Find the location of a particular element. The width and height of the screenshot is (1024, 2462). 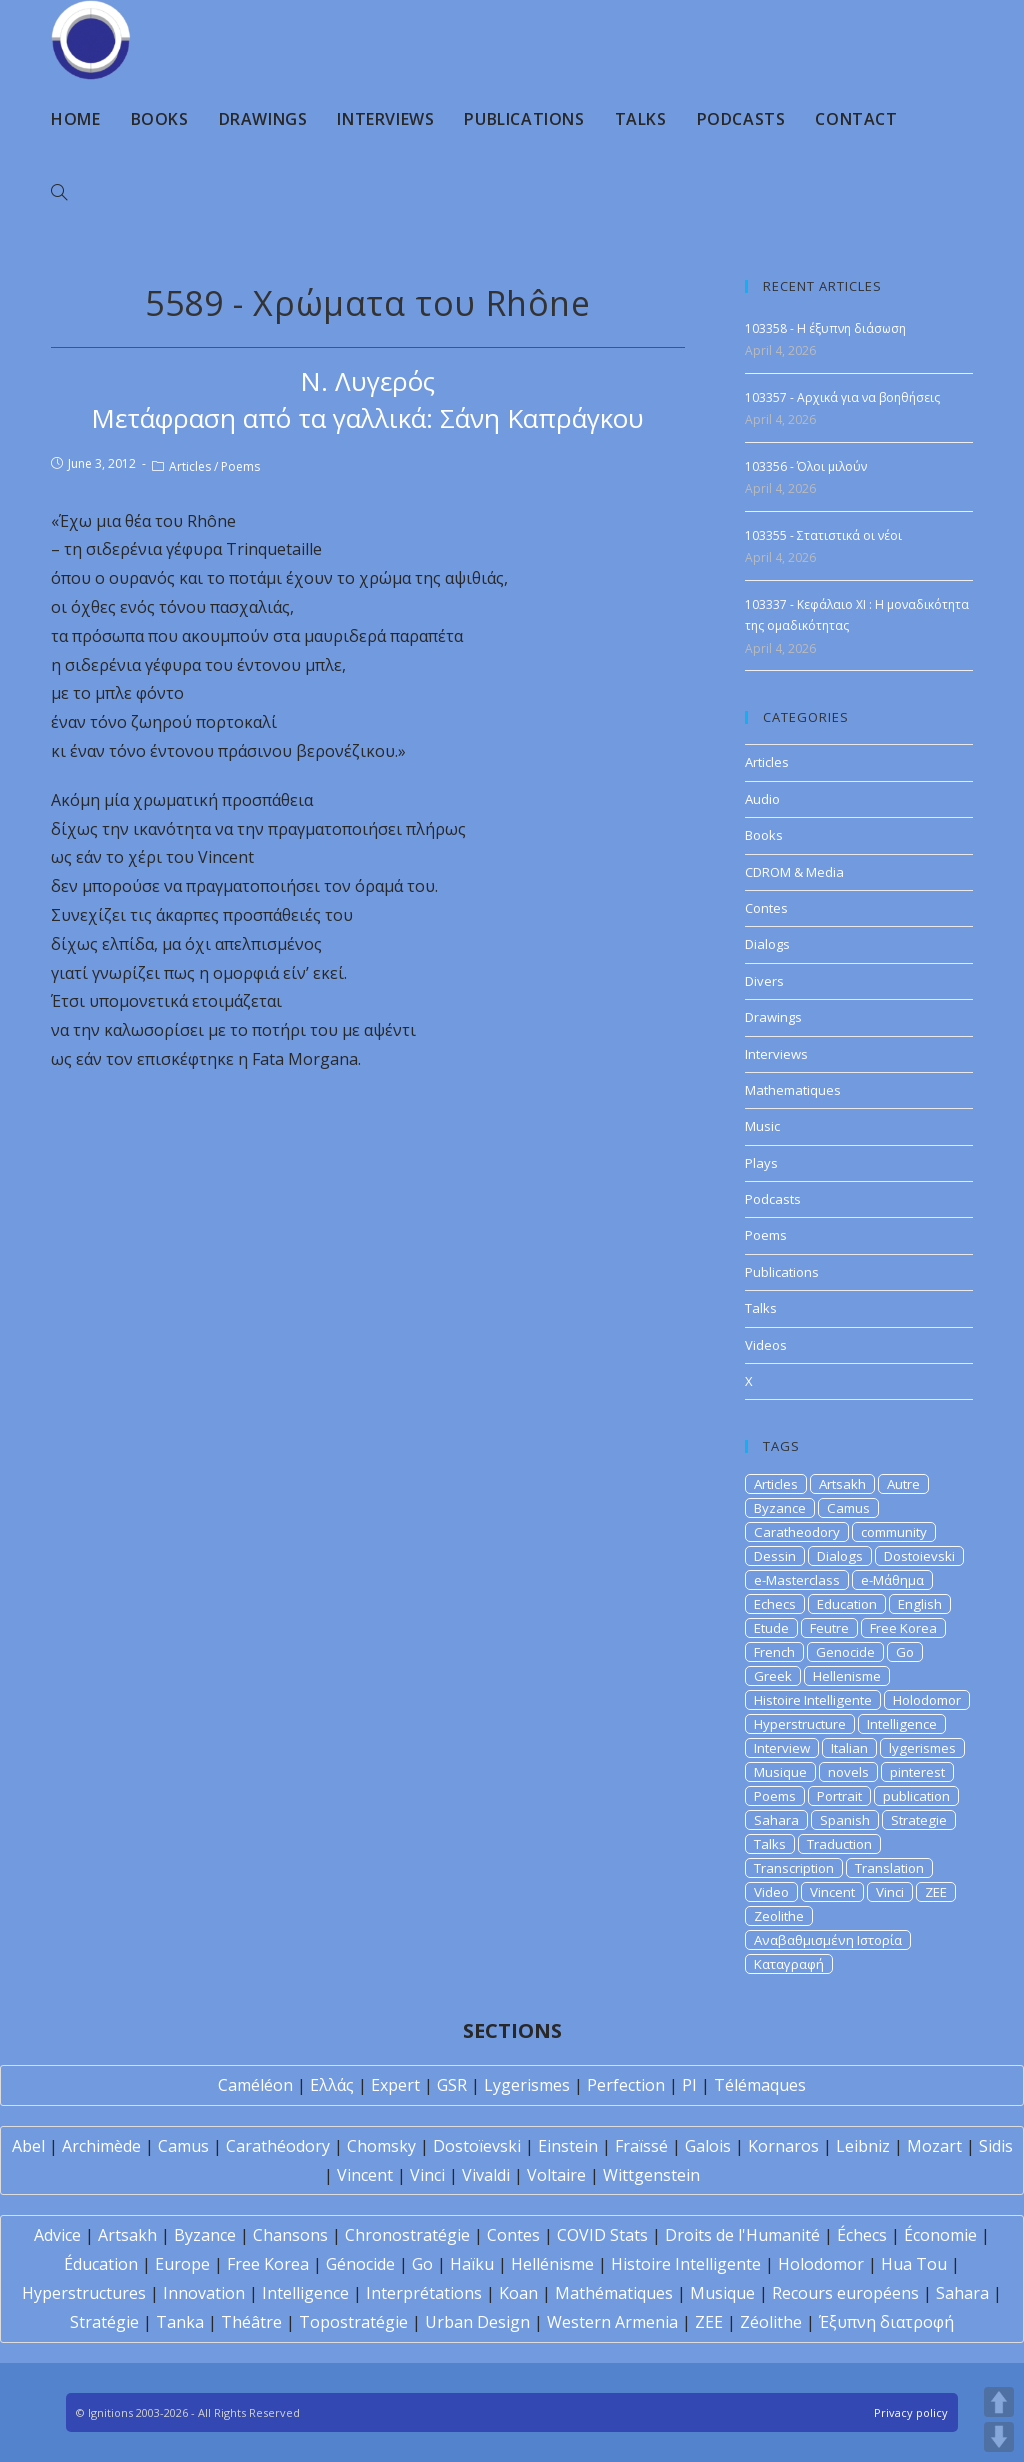

Camus is located at coordinates (848, 1508).